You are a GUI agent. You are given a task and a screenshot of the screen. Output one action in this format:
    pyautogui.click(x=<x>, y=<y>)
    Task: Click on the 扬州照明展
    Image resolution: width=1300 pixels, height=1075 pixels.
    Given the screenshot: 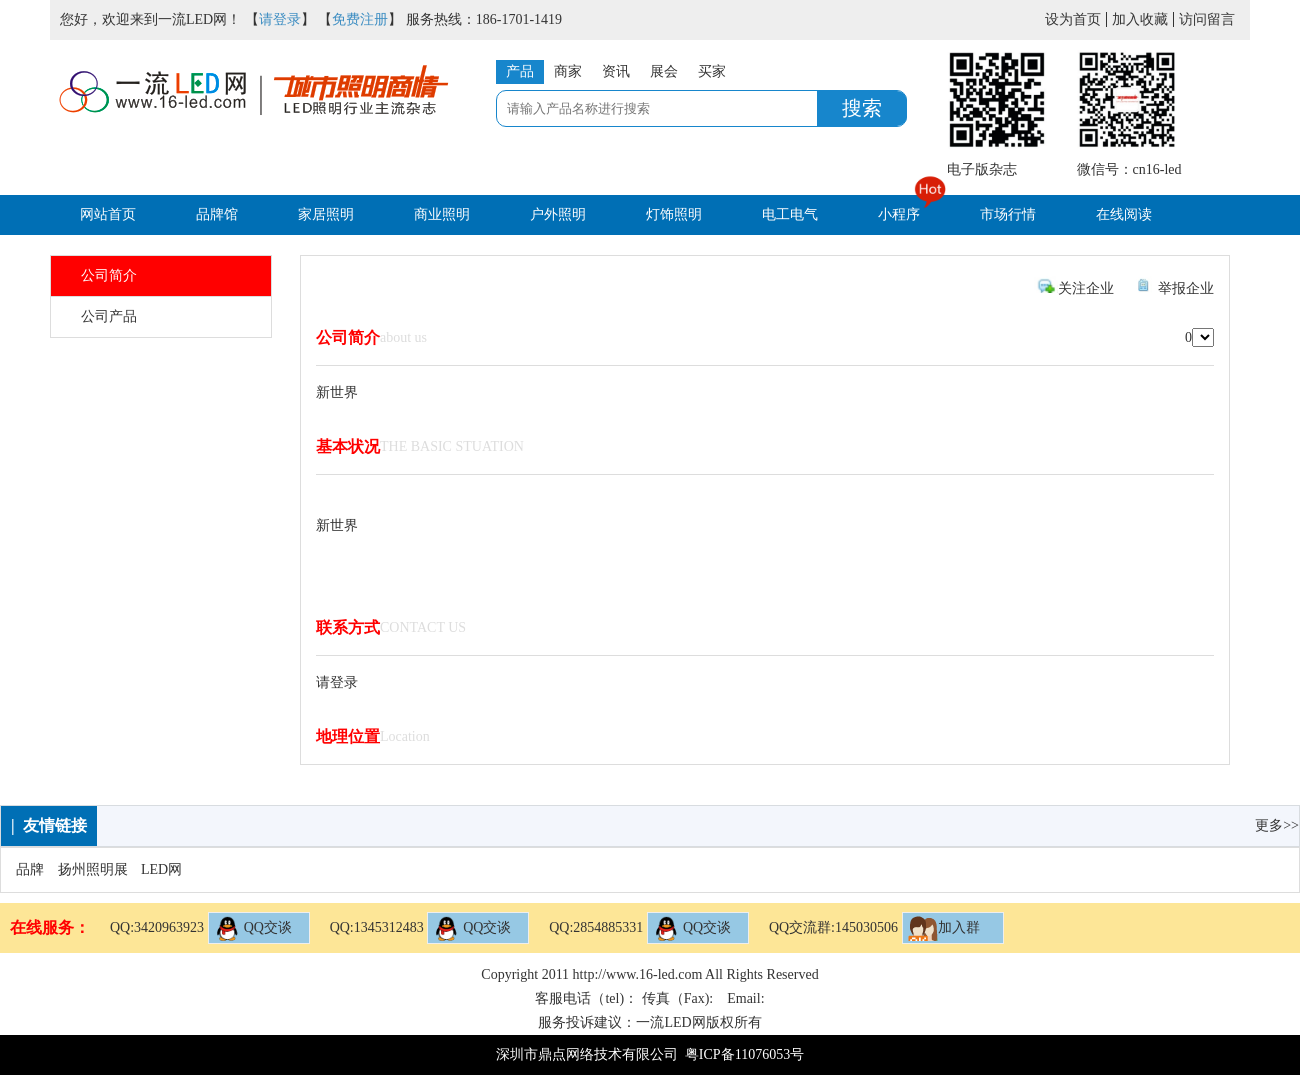 What is the action you would take?
    pyautogui.click(x=93, y=869)
    